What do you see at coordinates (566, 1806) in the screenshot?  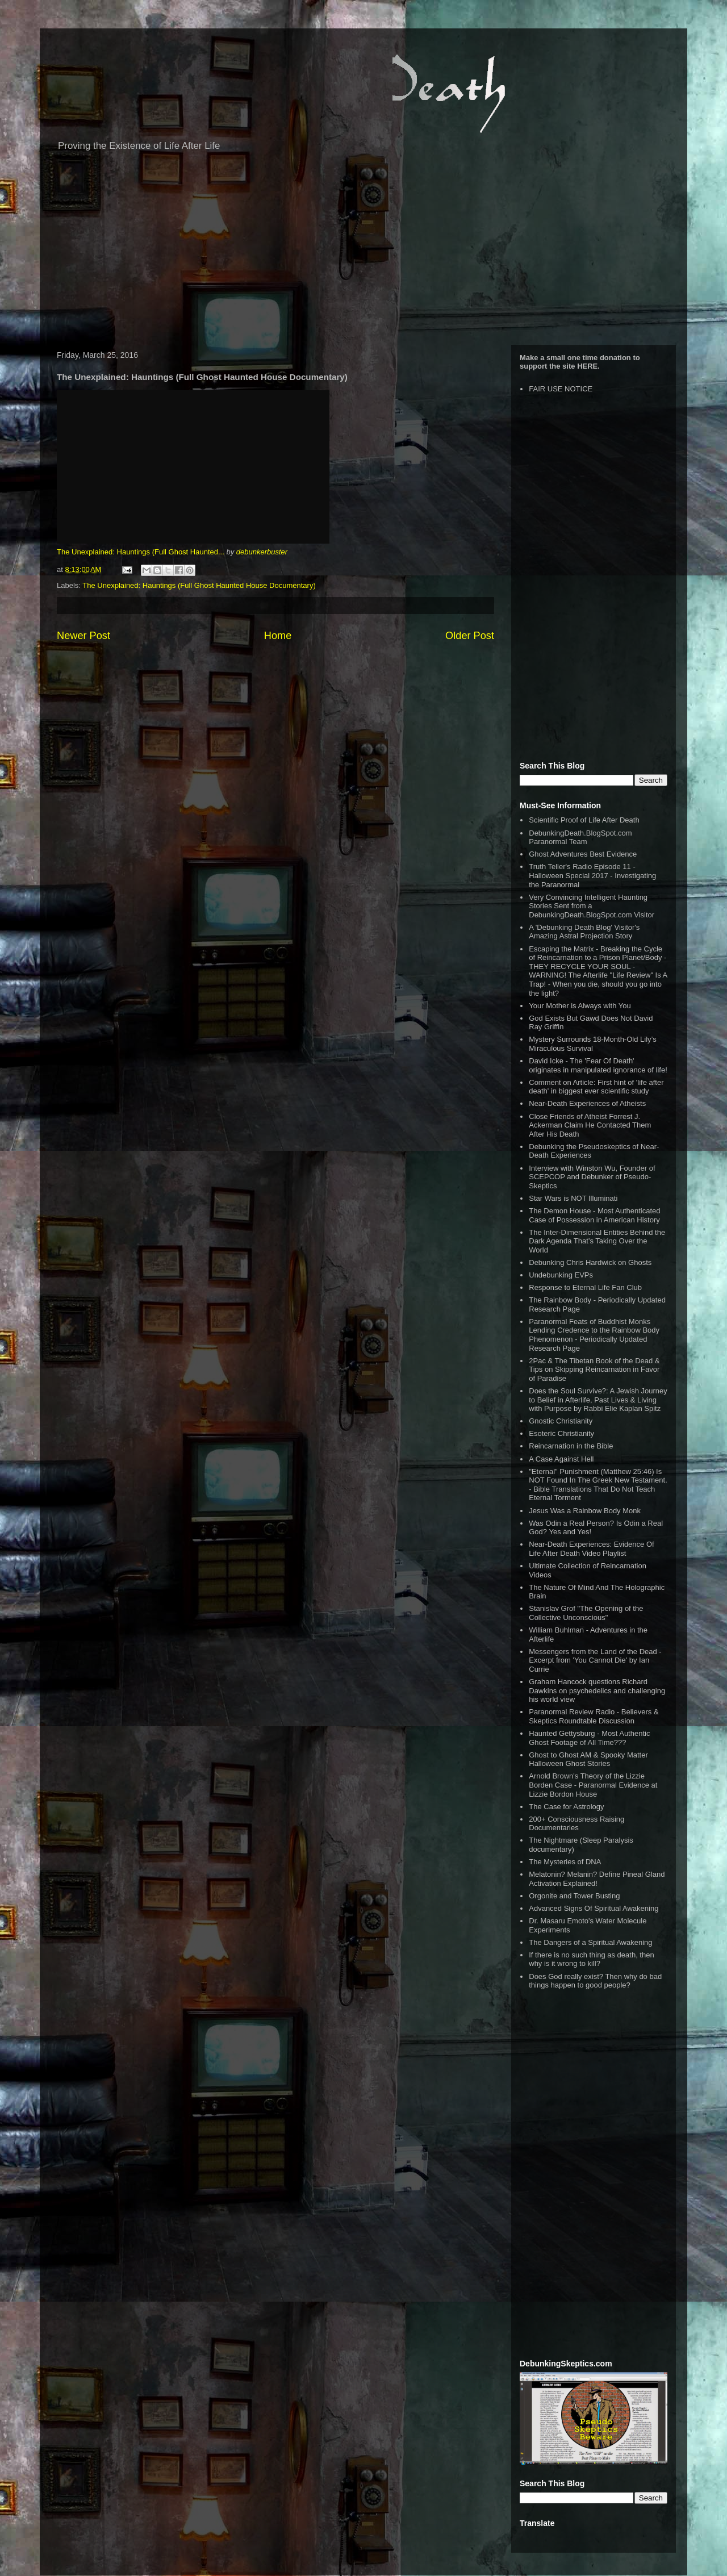 I see `The Case for Astrology` at bounding box center [566, 1806].